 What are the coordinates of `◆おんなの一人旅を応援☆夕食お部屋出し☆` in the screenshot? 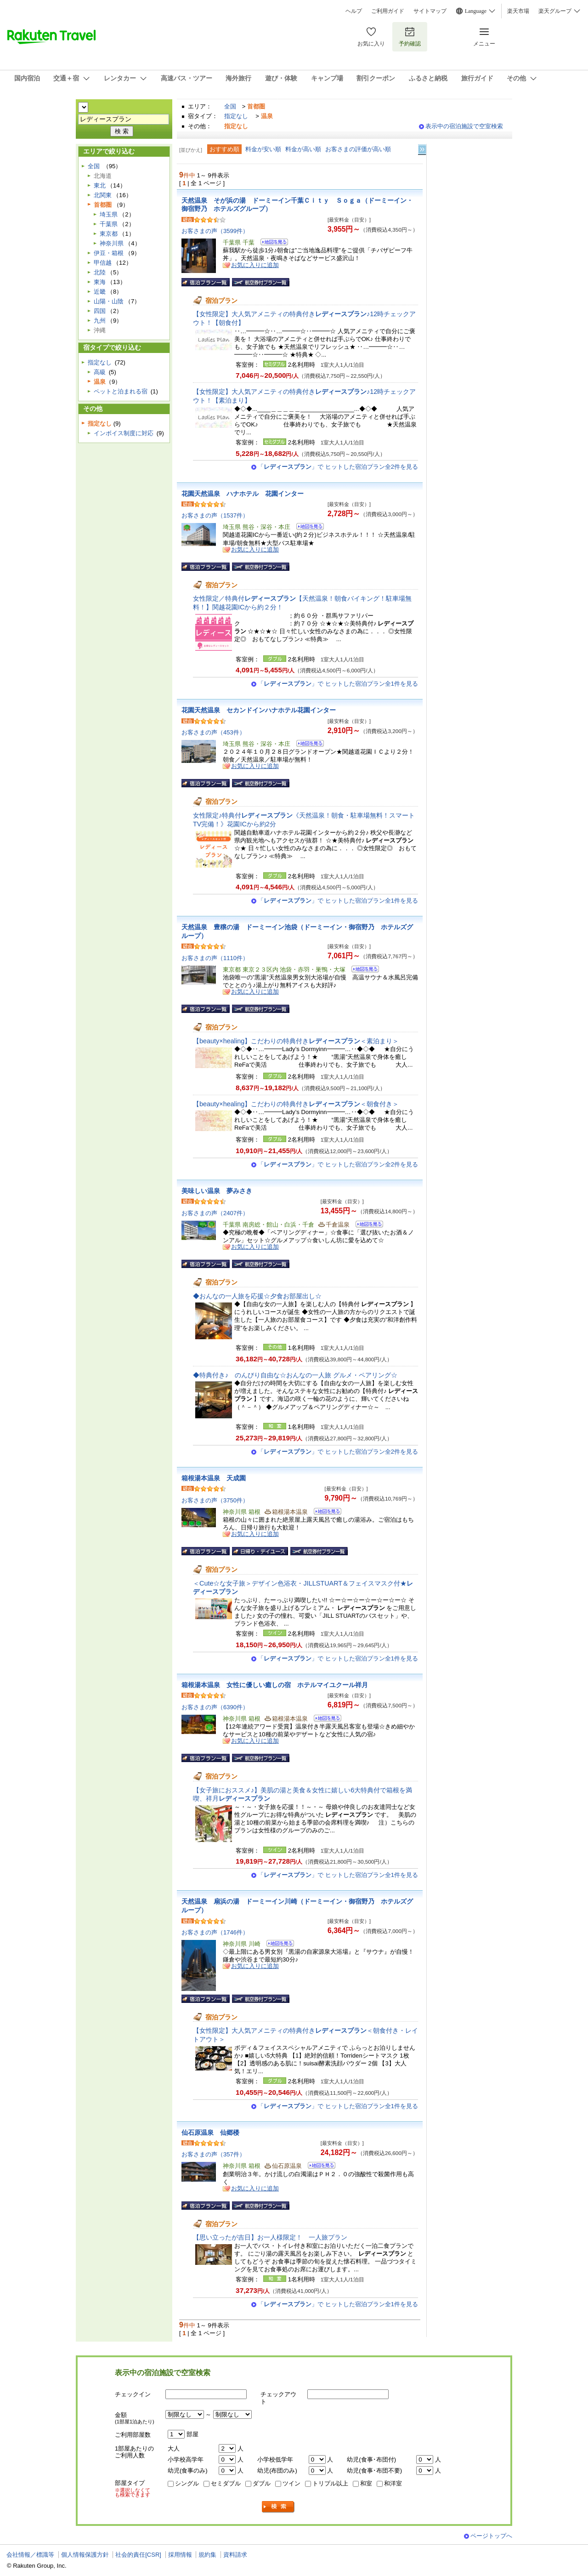 It's located at (257, 1296).